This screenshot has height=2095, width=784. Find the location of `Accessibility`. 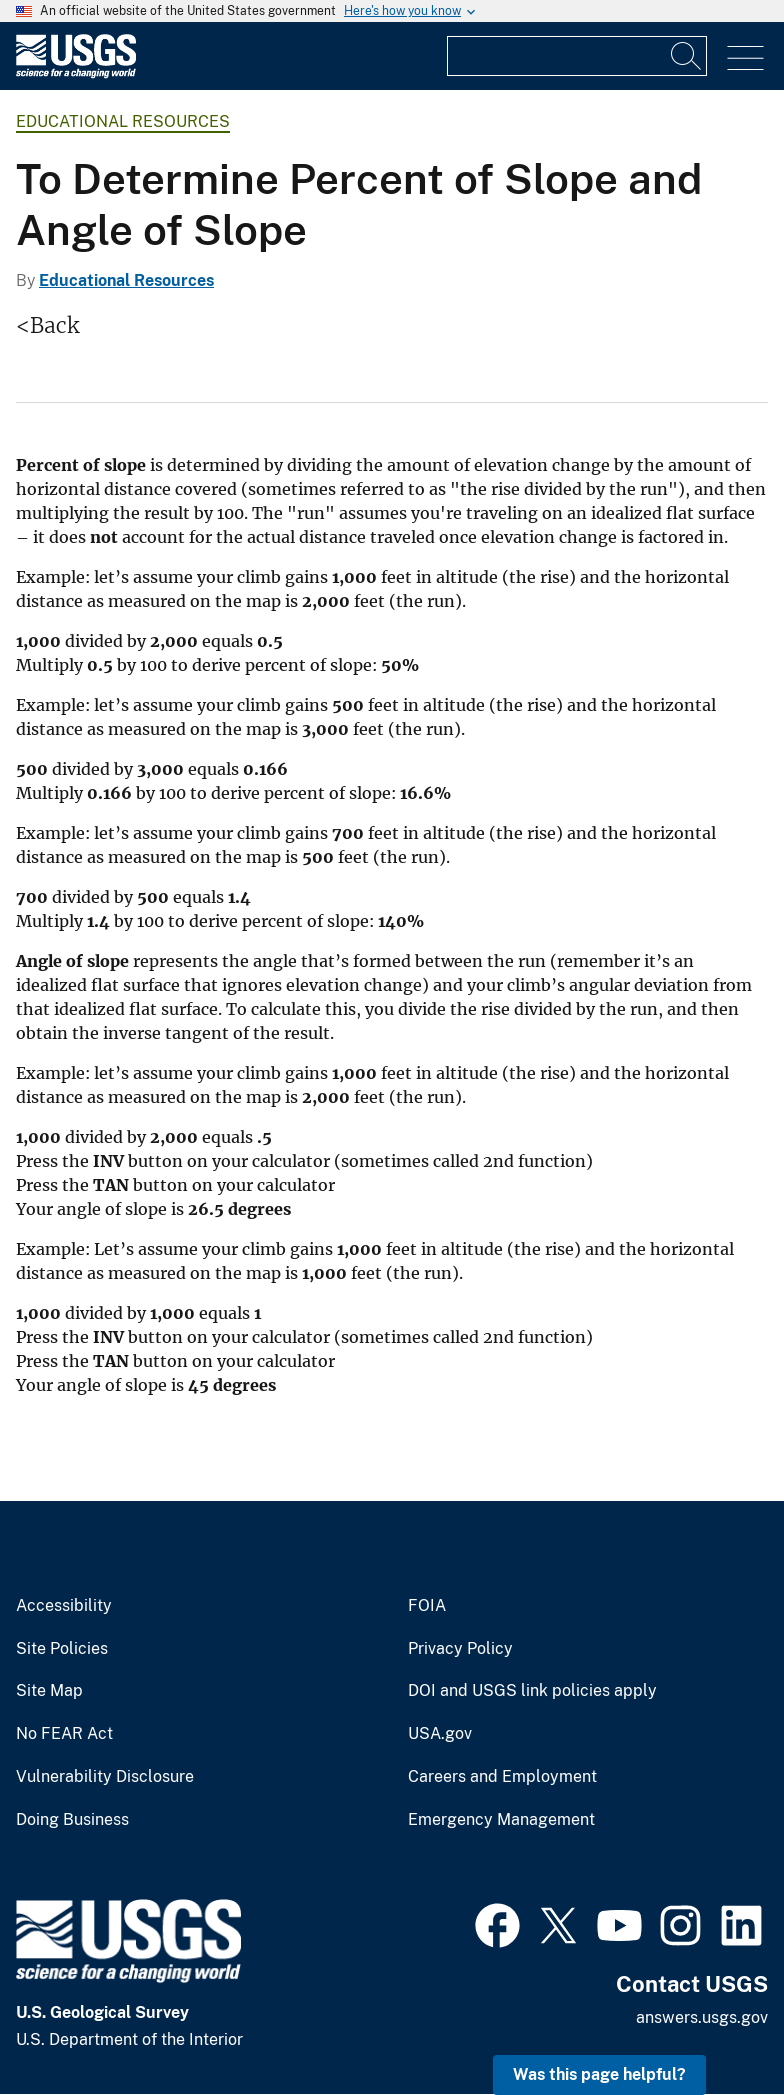

Accessibility is located at coordinates (64, 1606).